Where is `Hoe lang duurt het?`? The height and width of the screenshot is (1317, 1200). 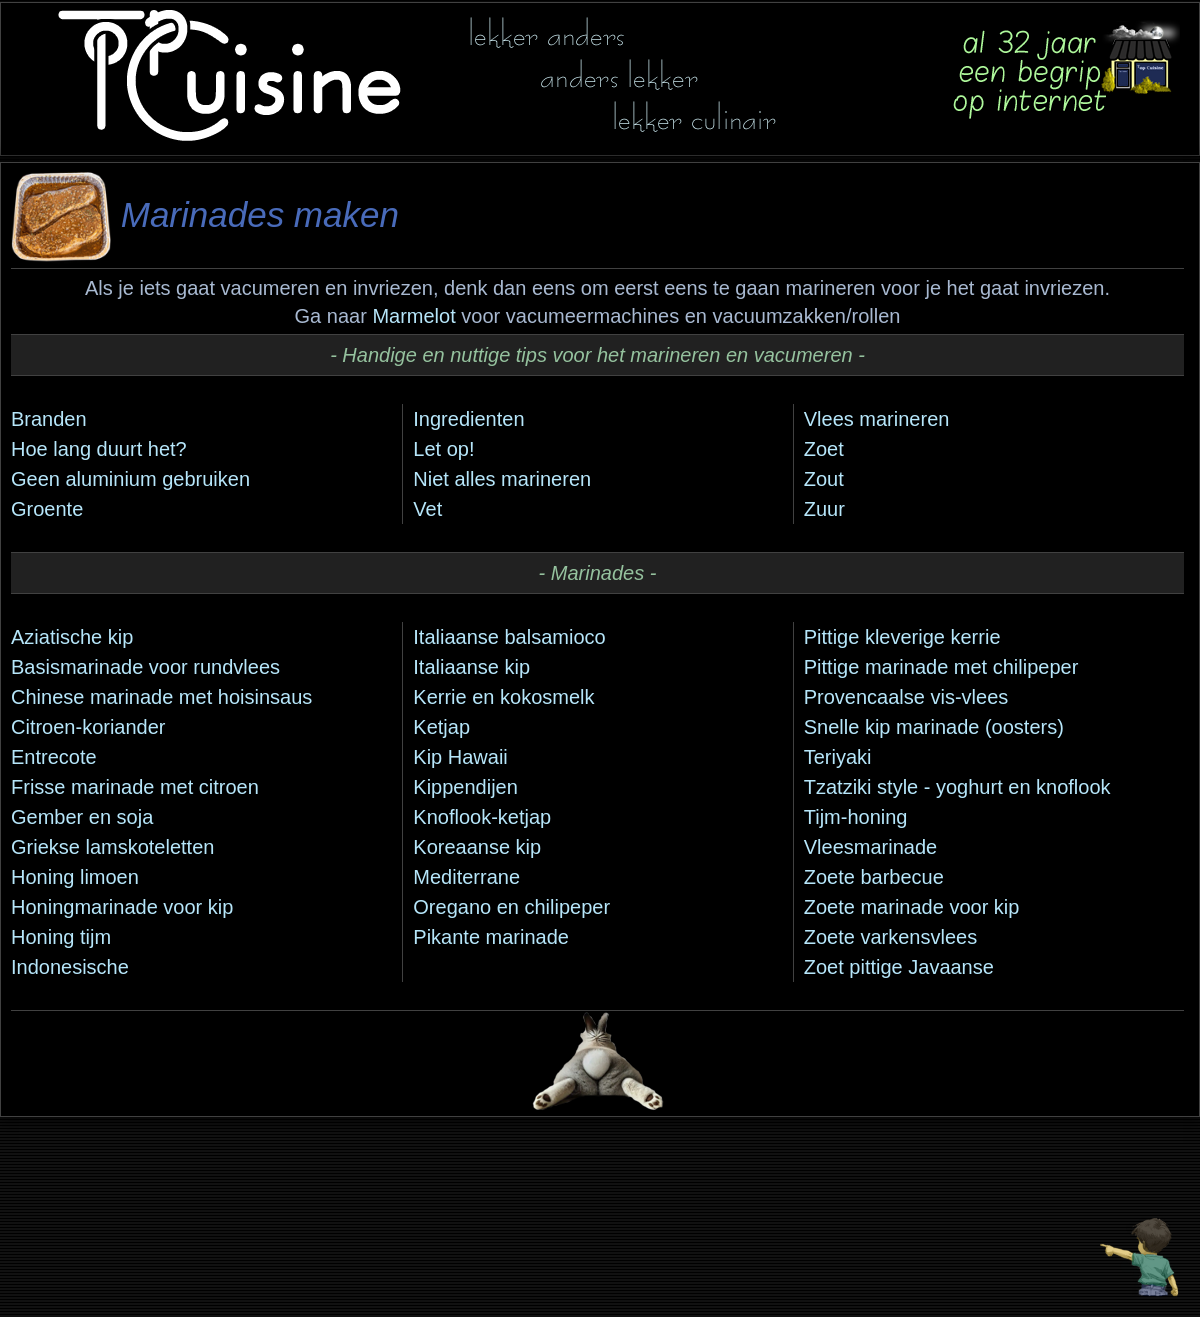 Hoe lang duurt het? is located at coordinates (99, 449).